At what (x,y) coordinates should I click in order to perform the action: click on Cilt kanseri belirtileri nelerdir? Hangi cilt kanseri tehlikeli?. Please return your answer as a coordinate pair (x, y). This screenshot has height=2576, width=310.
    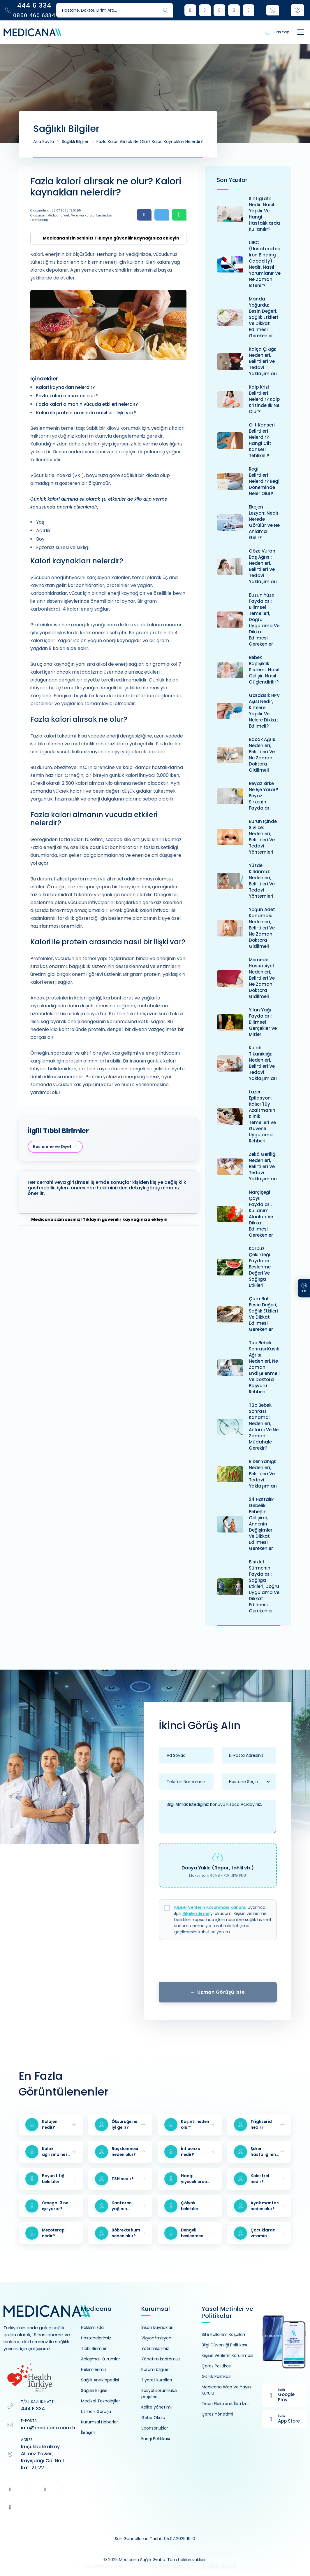
    Looking at the image, I should click on (262, 440).